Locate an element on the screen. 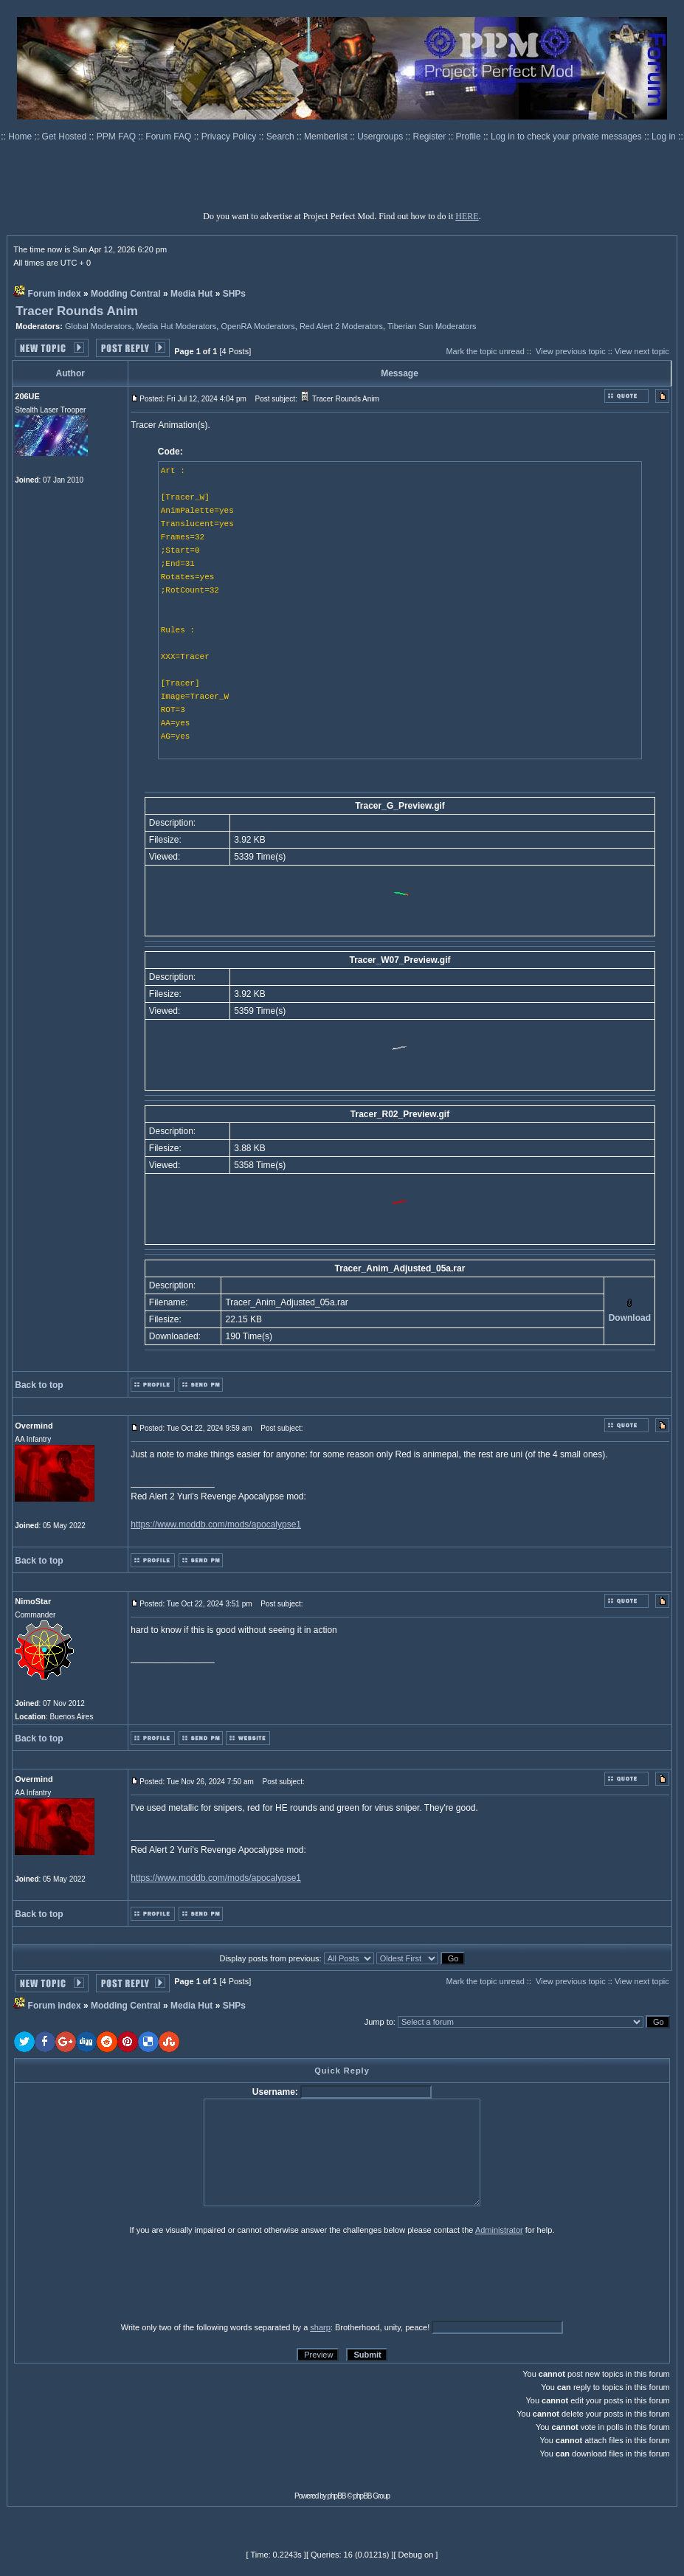  Mark the topic unread is located at coordinates (485, 351).